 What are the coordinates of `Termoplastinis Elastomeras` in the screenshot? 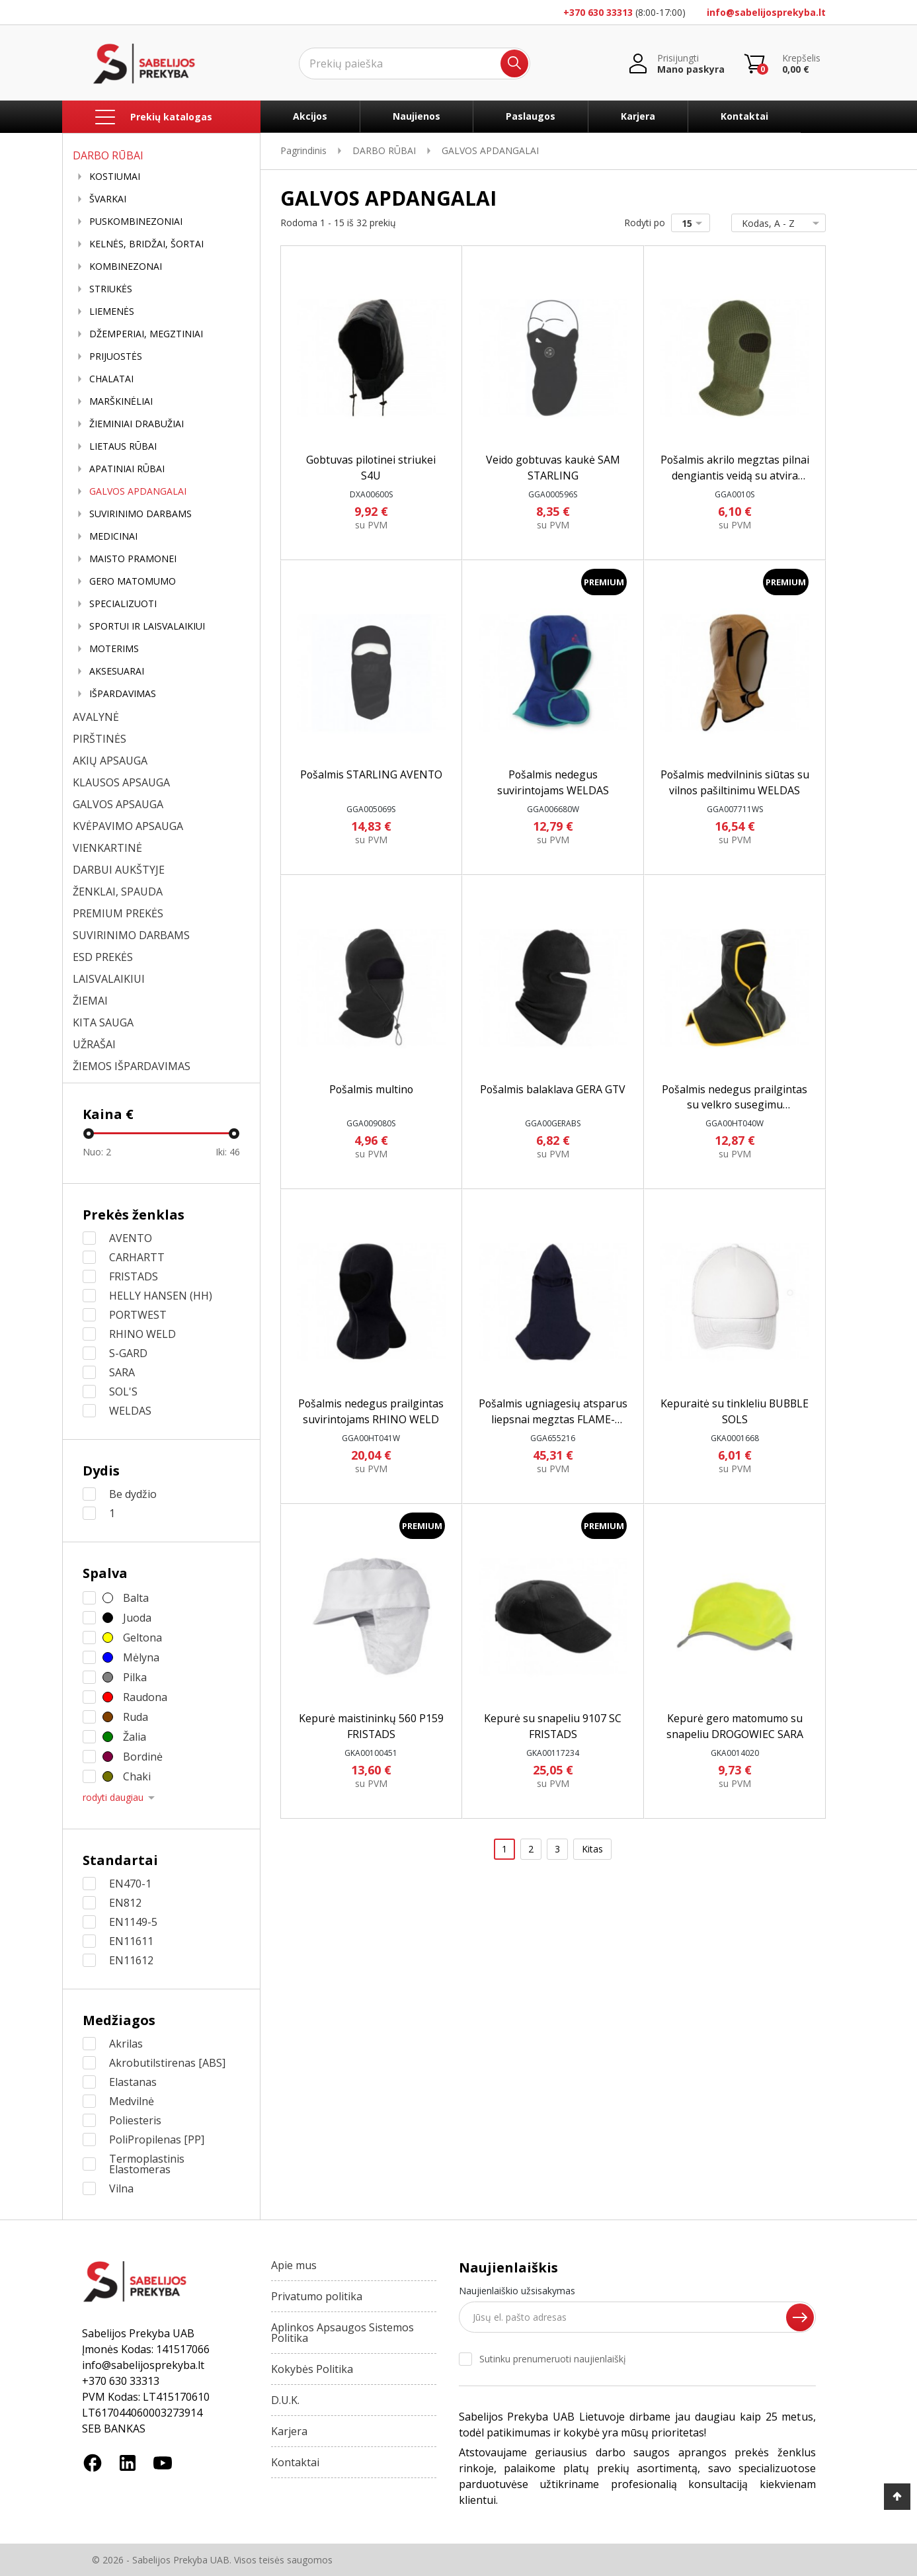 It's located at (146, 2164).